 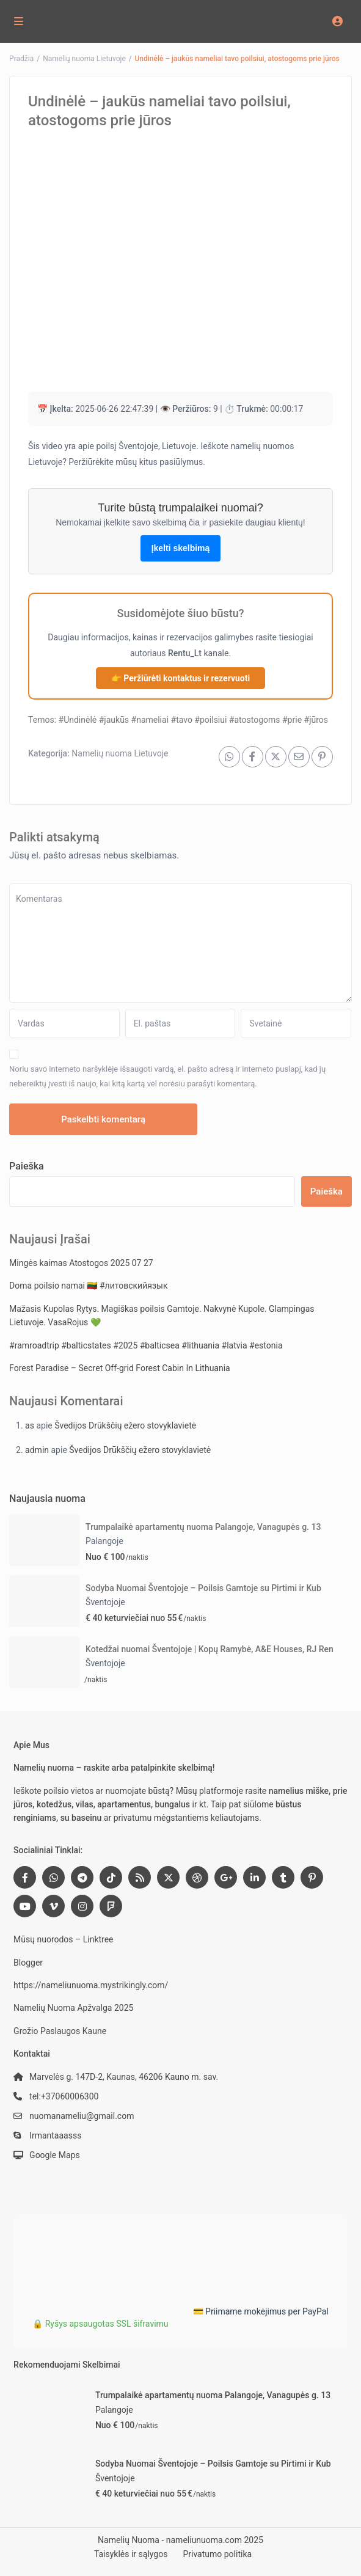 What do you see at coordinates (104, 1541) in the screenshot?
I see `Palangoje` at bounding box center [104, 1541].